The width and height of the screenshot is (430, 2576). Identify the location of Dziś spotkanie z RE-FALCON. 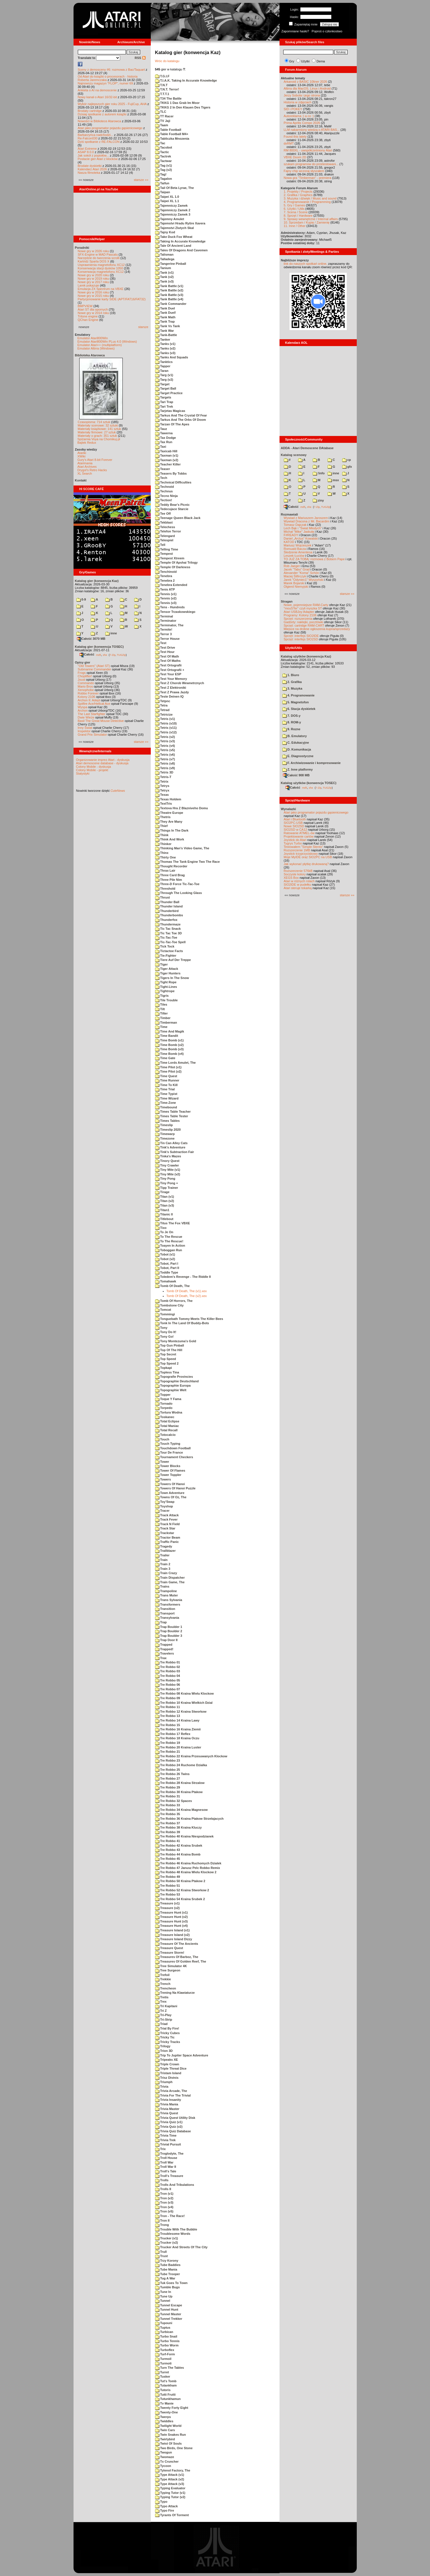
(99, 141).